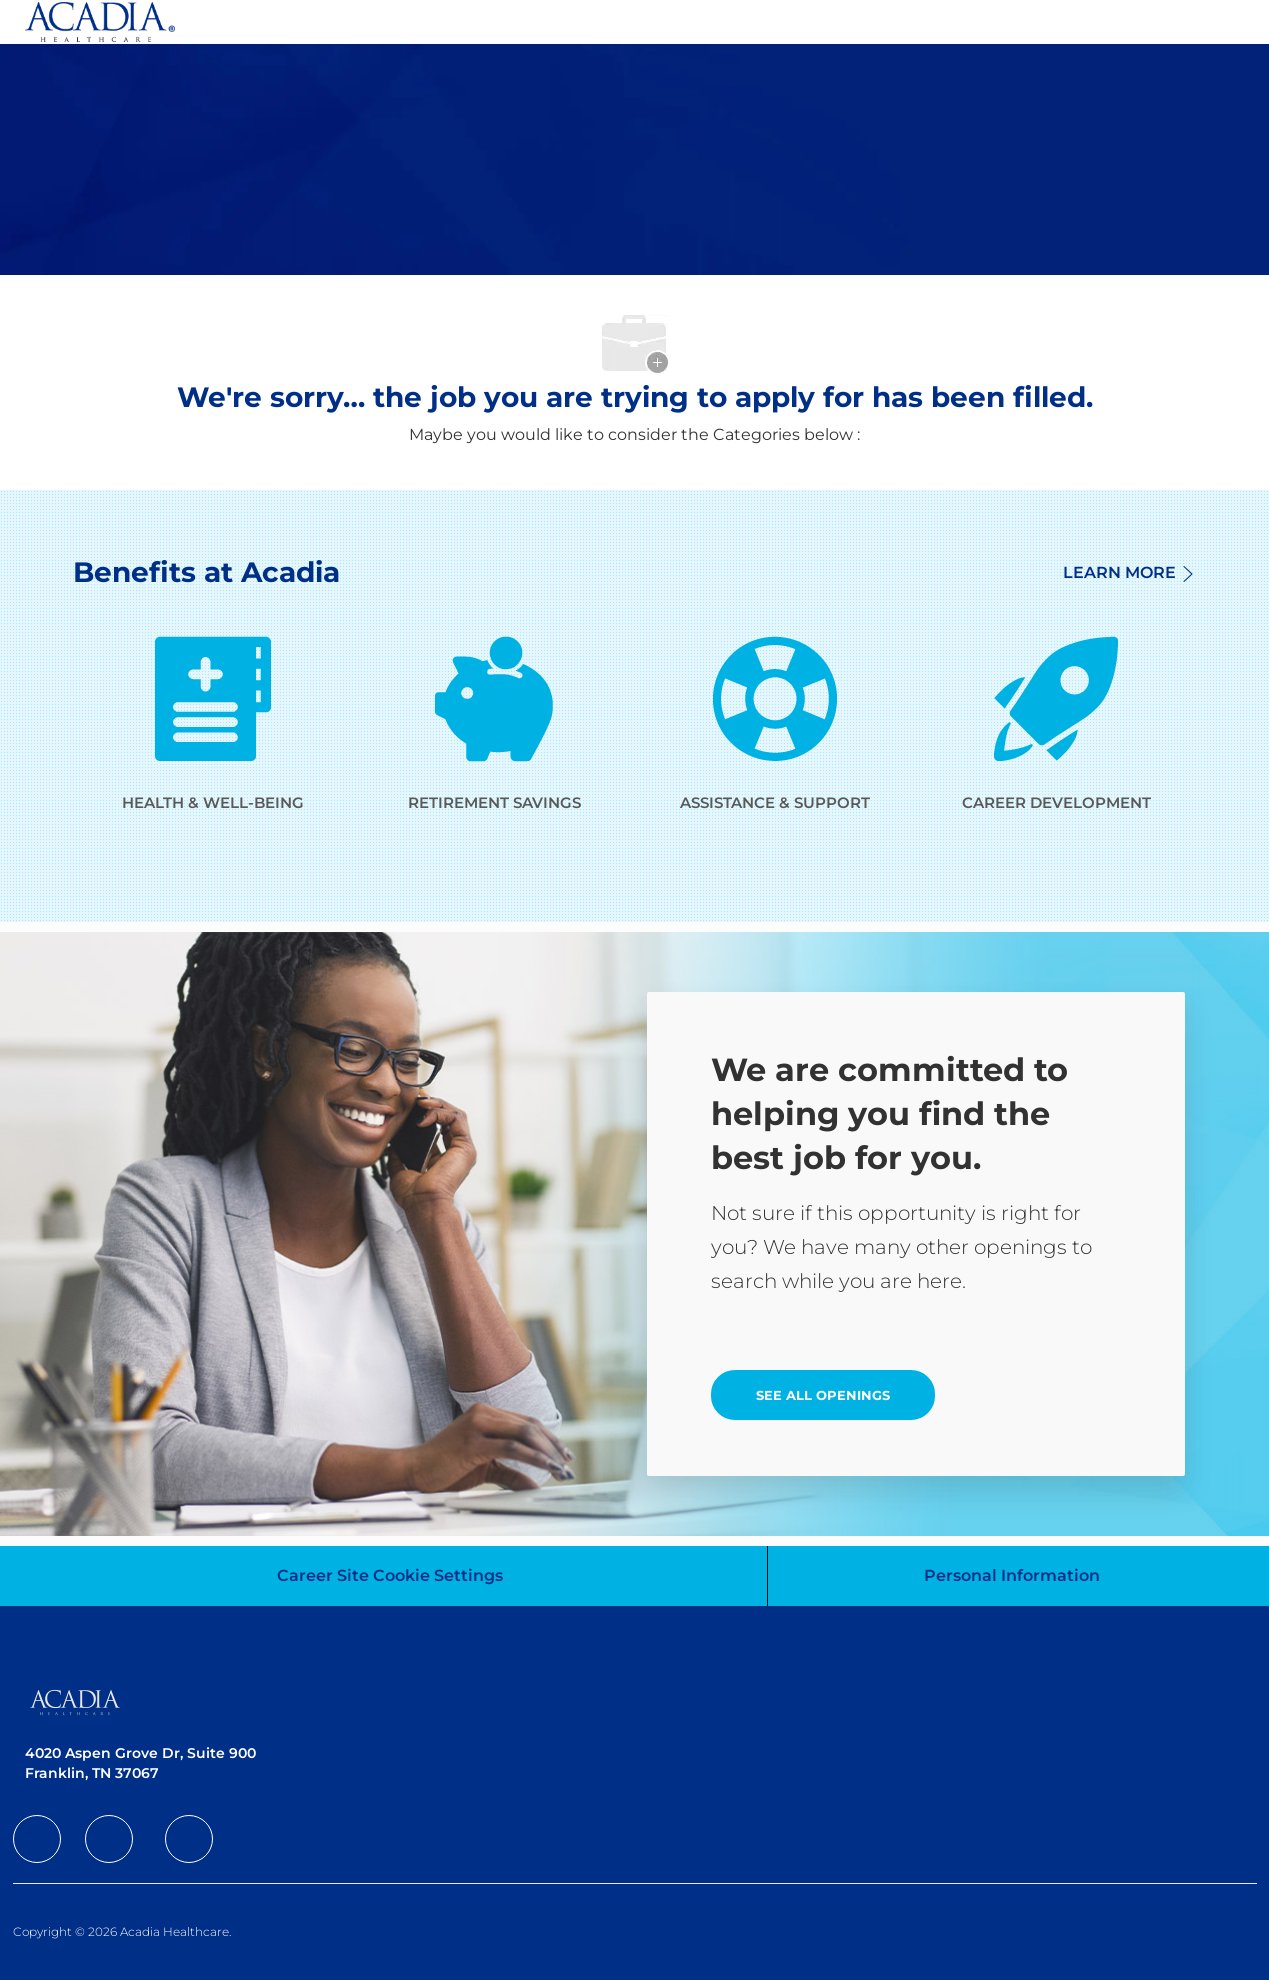 Image resolution: width=1269 pixels, height=1980 pixels. I want to click on [Personal Information], so click(1012, 1576).